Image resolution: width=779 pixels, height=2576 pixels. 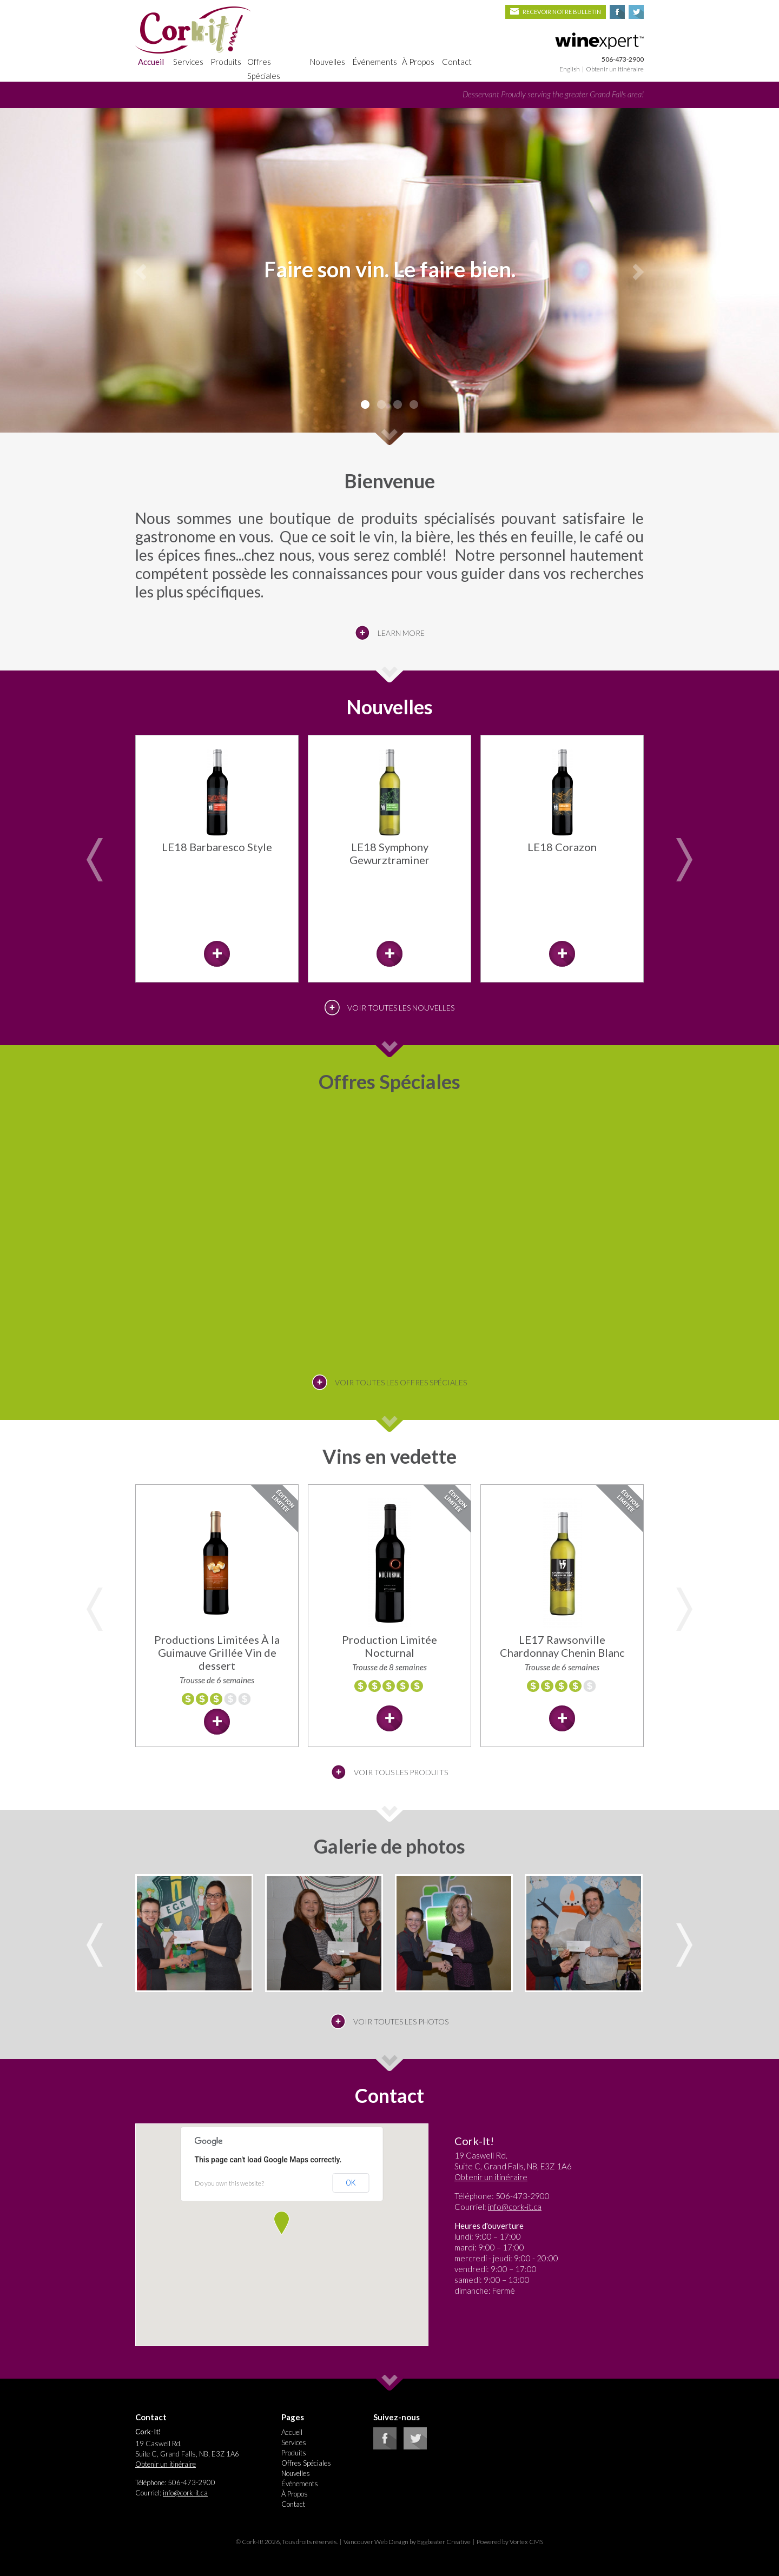 What do you see at coordinates (515, 2207) in the screenshot?
I see `info@cork-it.ca` at bounding box center [515, 2207].